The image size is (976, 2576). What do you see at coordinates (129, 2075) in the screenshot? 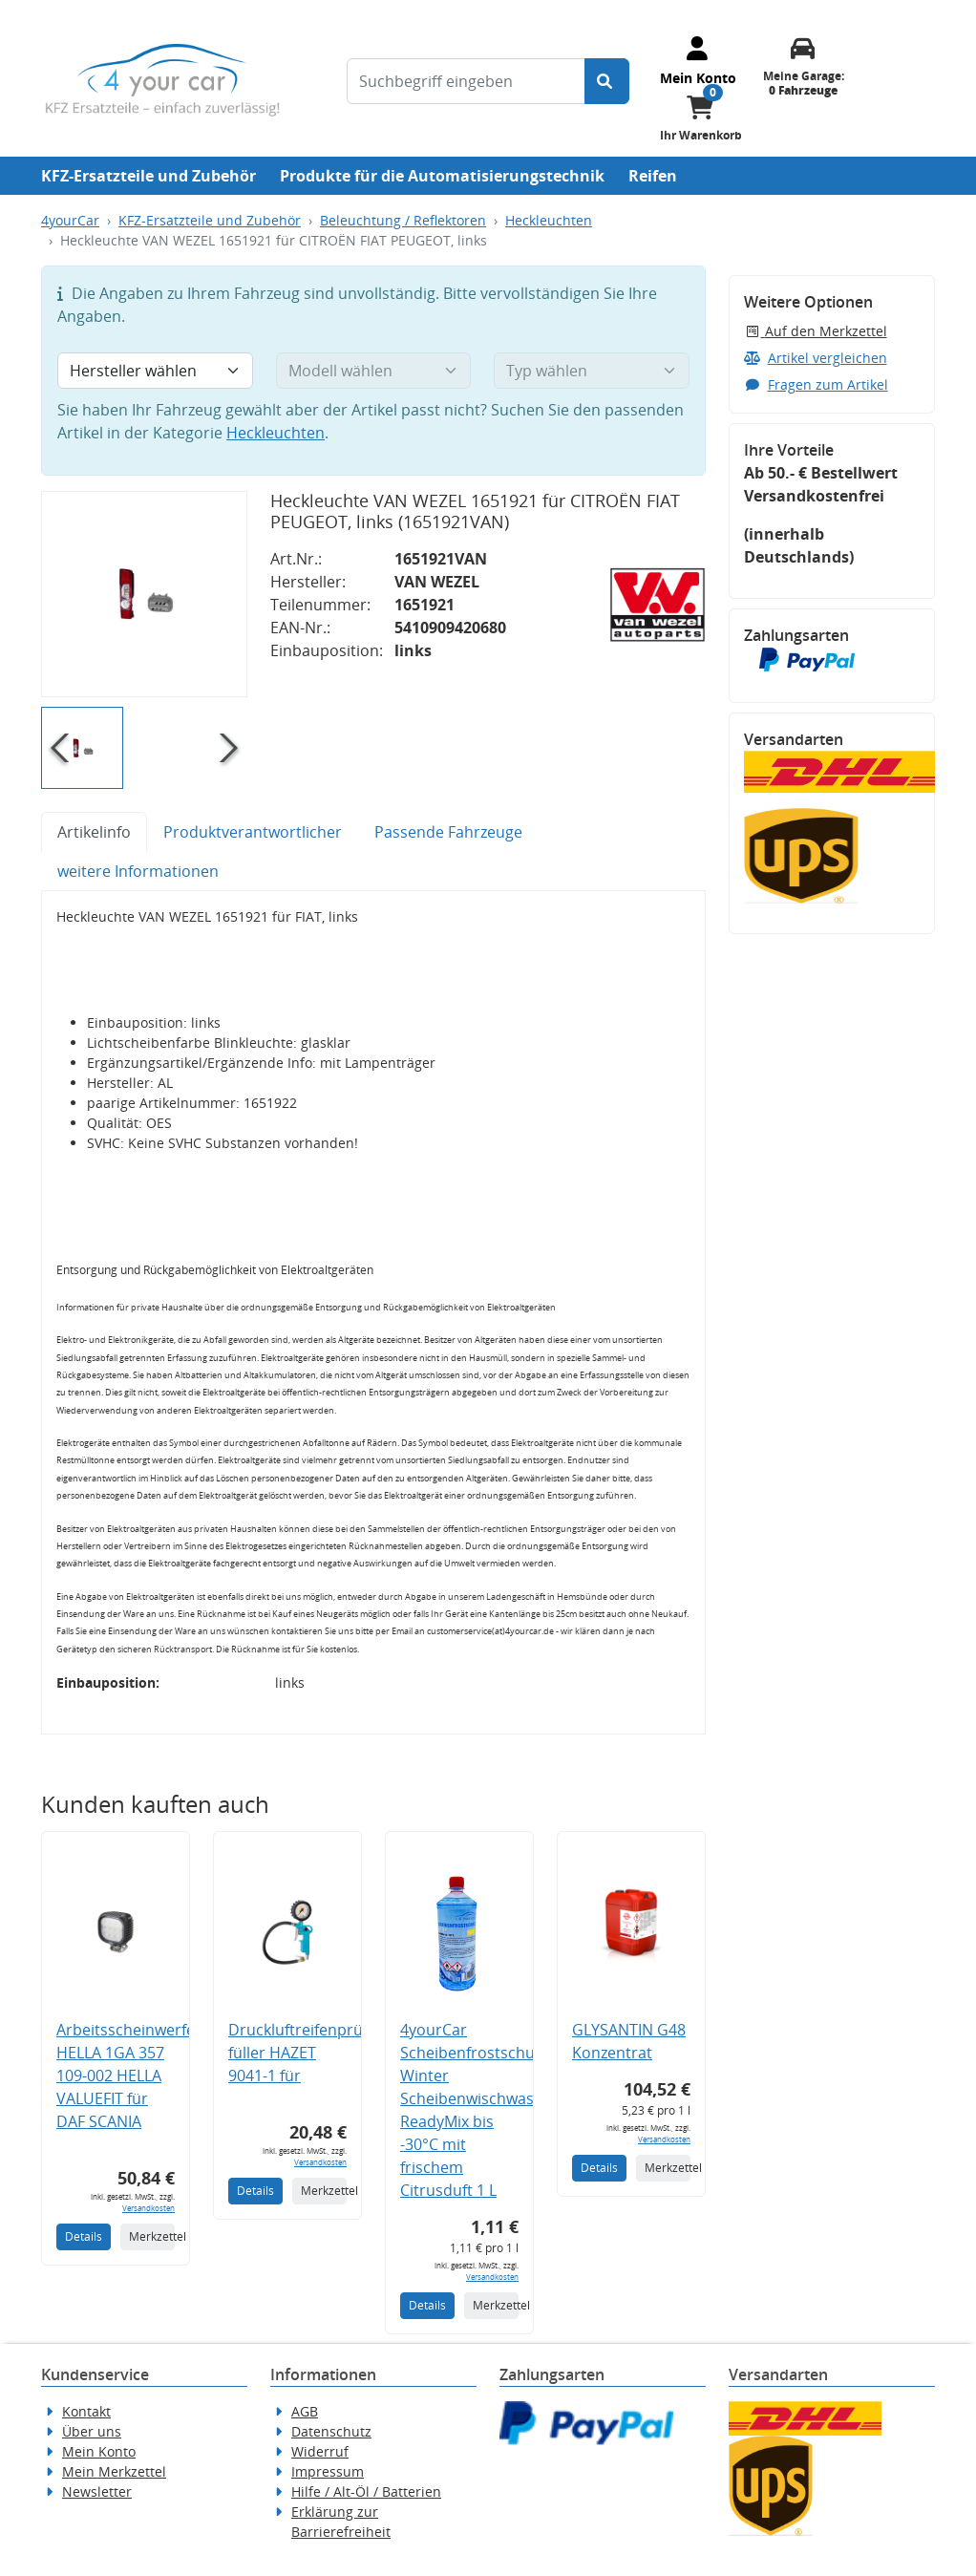
I see `Arbeitsscheinwerfer HELLA 1GA 357 109-002 HELLA VALUEFIT für DAF SCANIA` at bounding box center [129, 2075].